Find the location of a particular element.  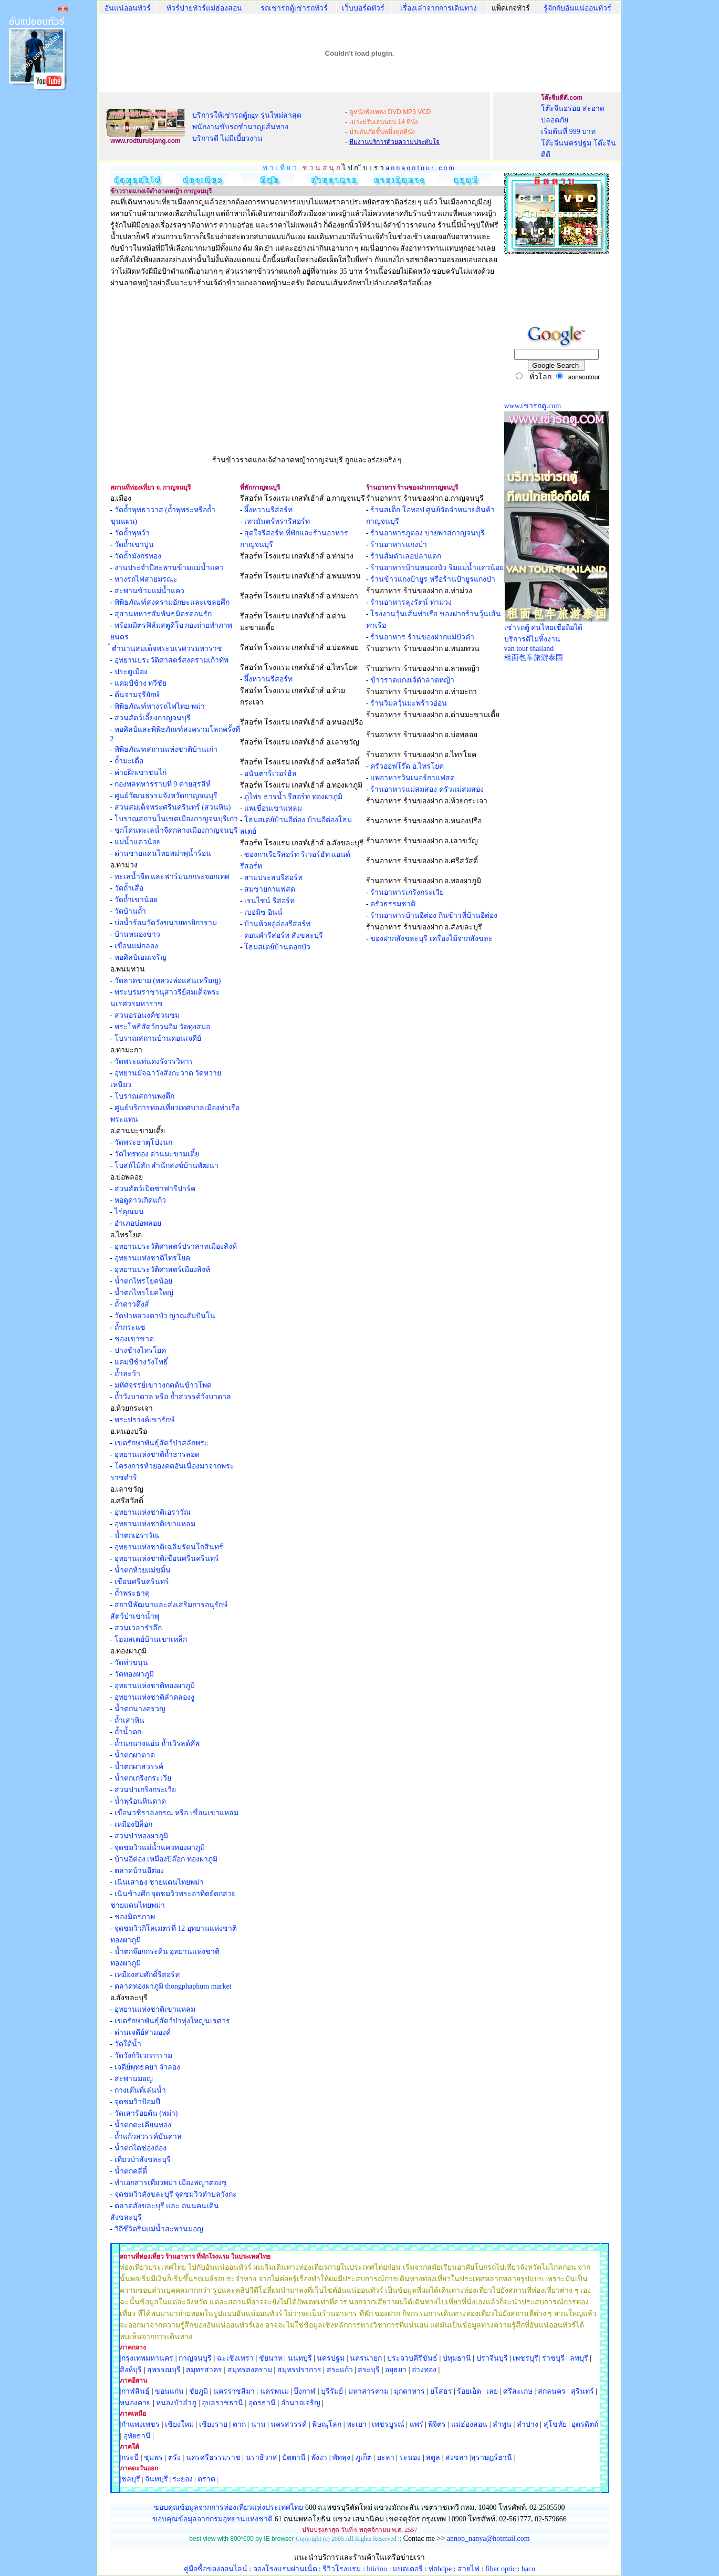

ร้านอาหารลุงรัตน์ ท่าม่วง is located at coordinates (411, 602).